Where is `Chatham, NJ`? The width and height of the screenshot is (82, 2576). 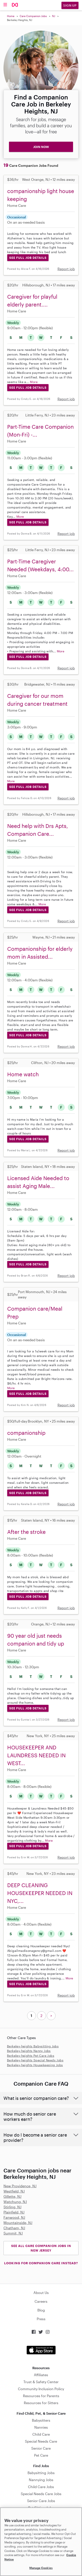 Chatham, NJ is located at coordinates (14, 2228).